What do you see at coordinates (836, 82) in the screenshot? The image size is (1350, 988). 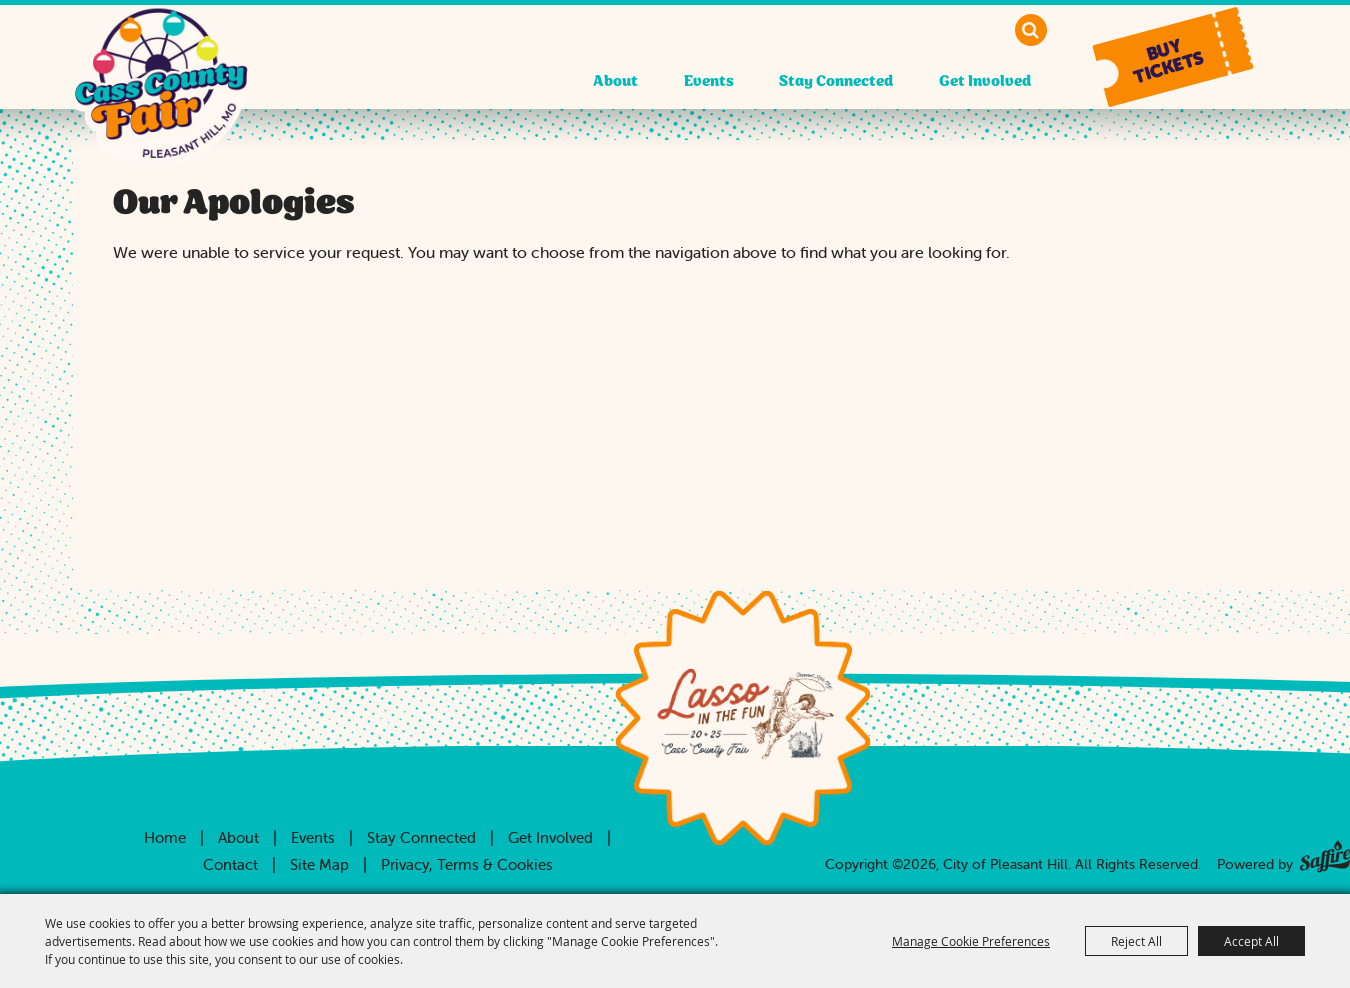 I see `Stay Connected` at bounding box center [836, 82].